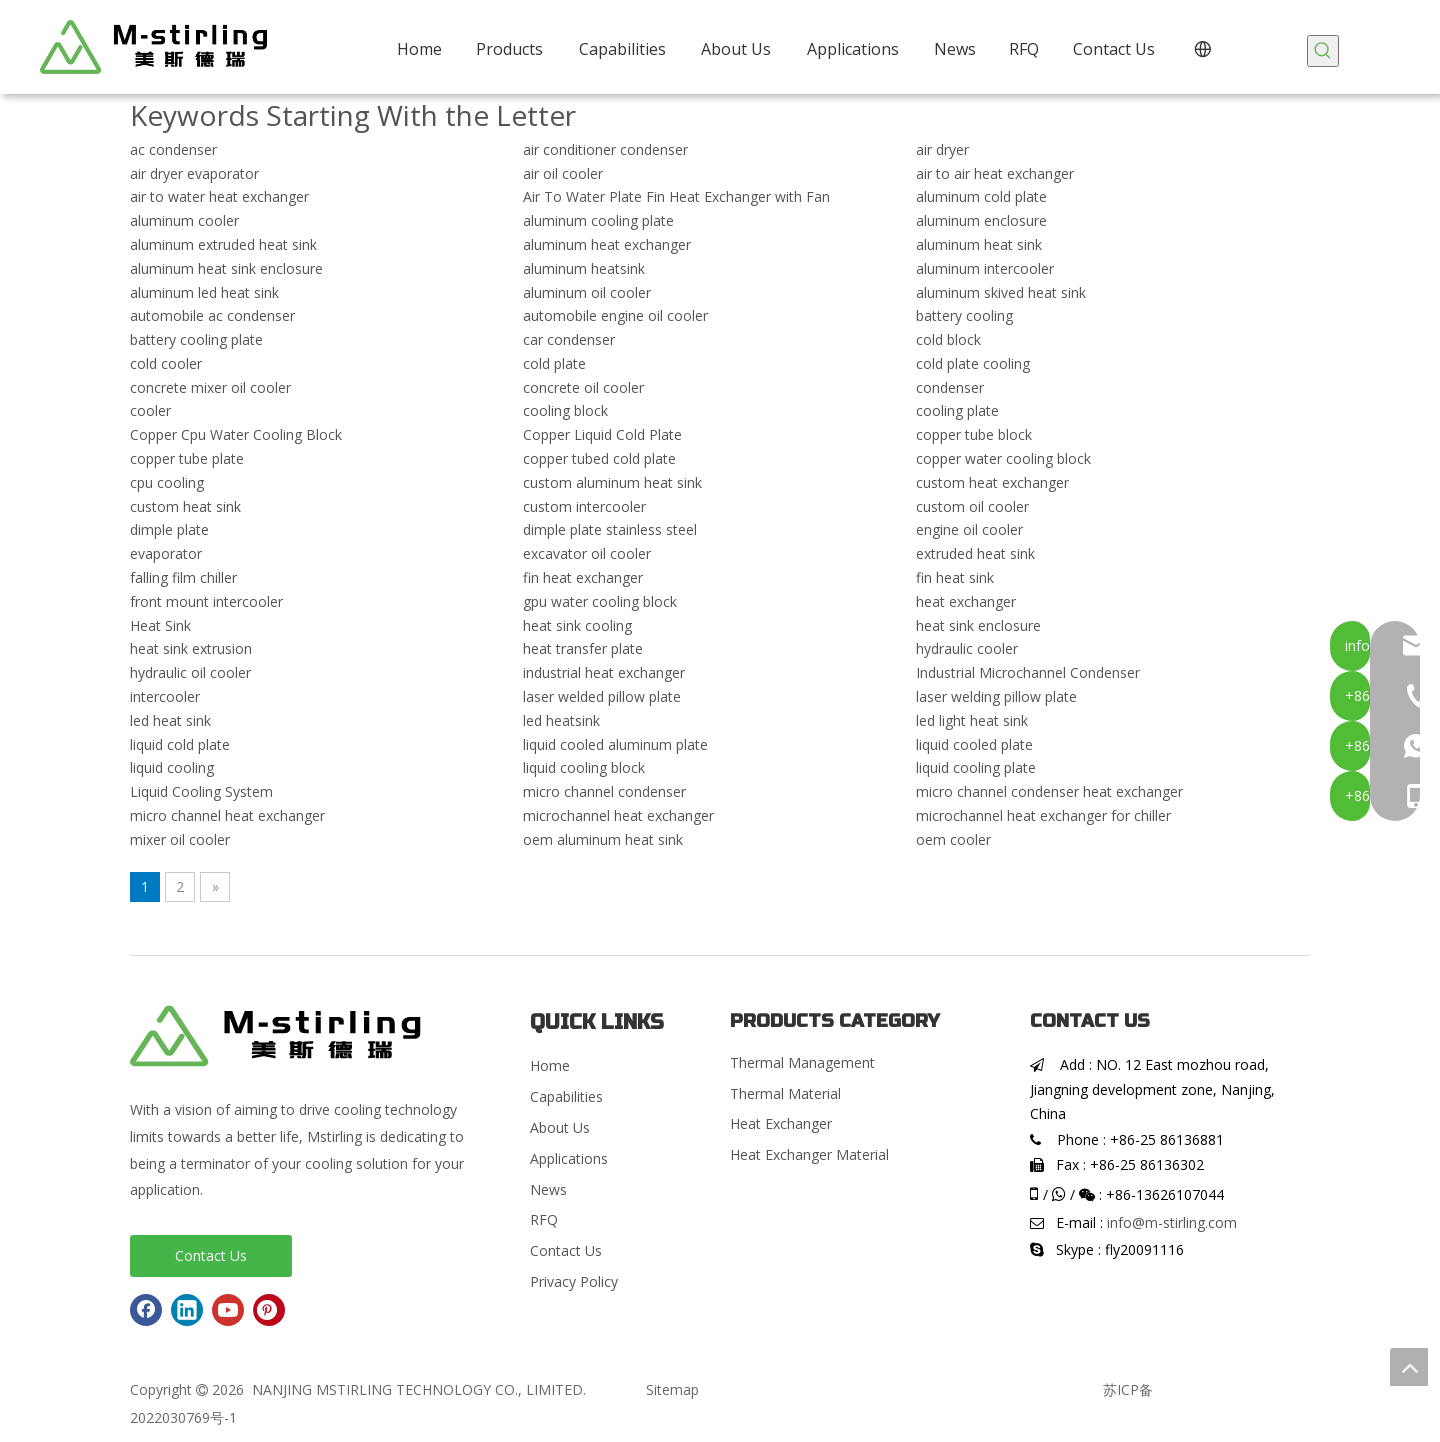 The width and height of the screenshot is (1440, 1442). What do you see at coordinates (676, 196) in the screenshot?
I see `Air To Water Plate Fin Heat Exchanger with Fan` at bounding box center [676, 196].